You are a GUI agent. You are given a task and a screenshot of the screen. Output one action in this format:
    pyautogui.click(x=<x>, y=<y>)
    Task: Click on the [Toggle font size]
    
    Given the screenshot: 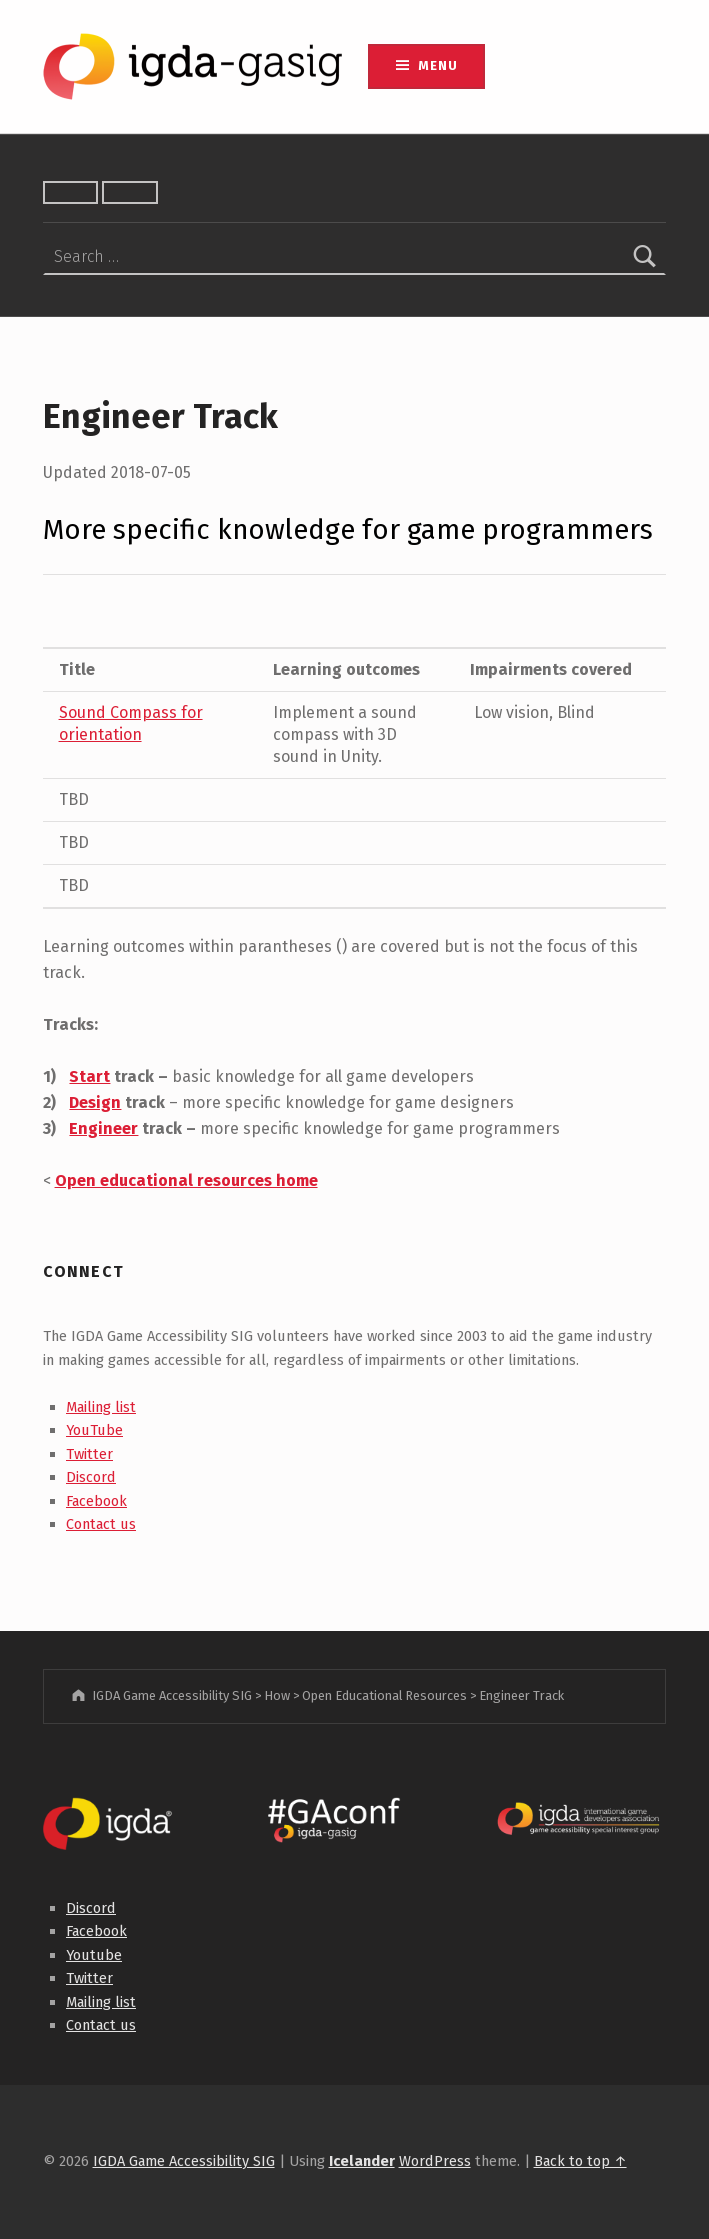 What is the action you would take?
    pyautogui.click(x=130, y=193)
    